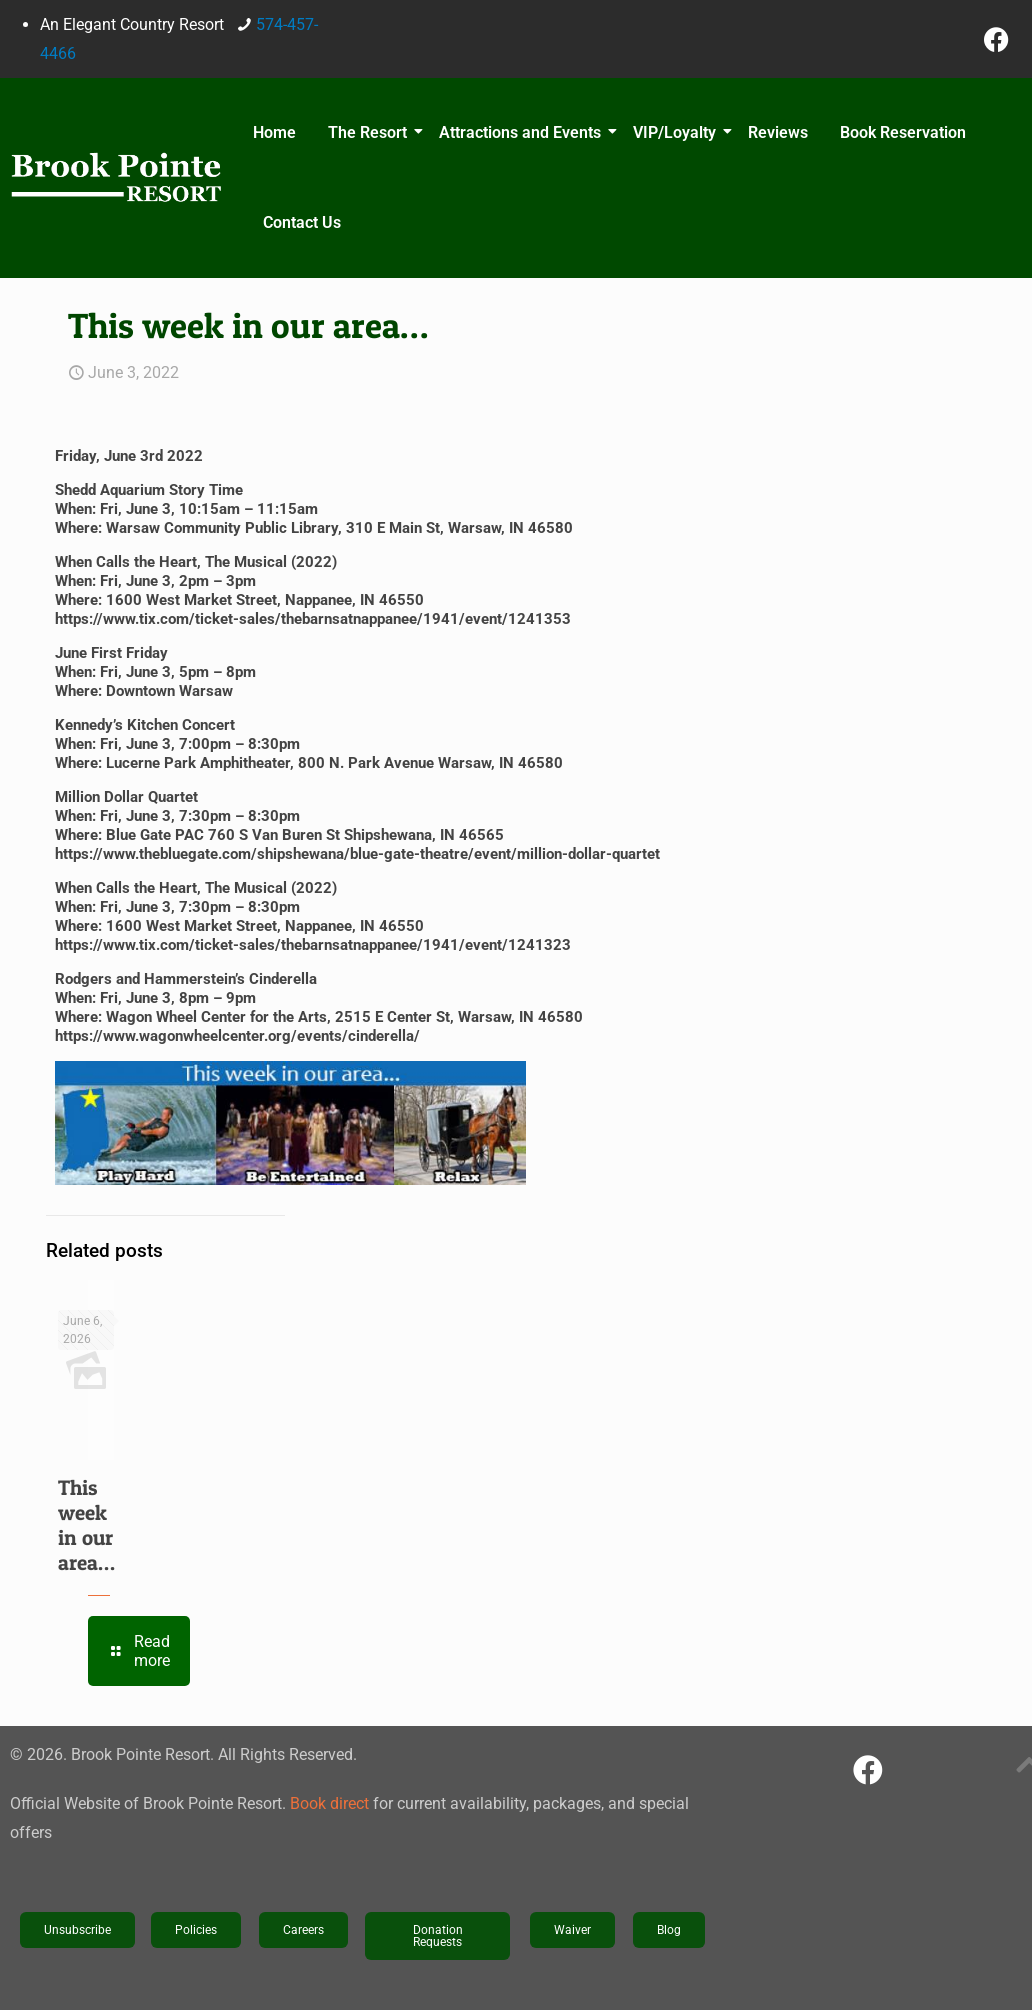 This screenshot has width=1032, height=2010. I want to click on VIP/Loyalty, so click(677, 132).